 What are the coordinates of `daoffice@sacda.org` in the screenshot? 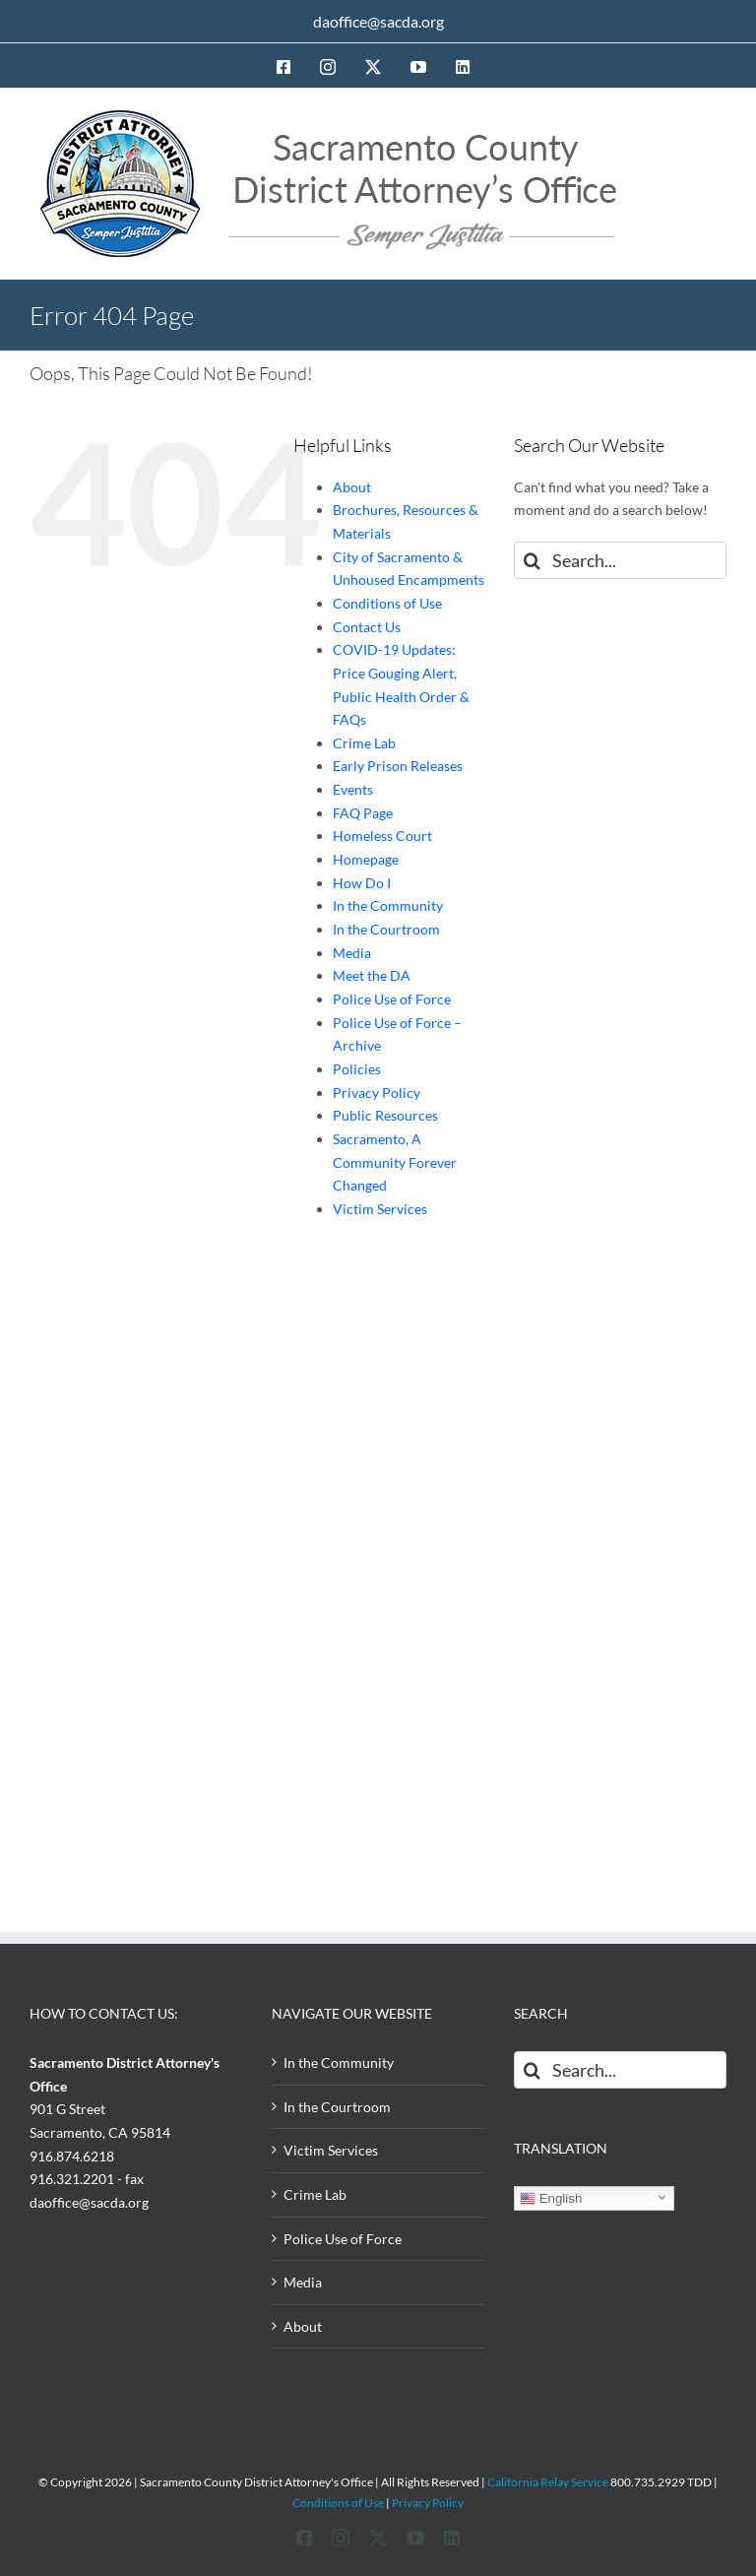 It's located at (378, 21).